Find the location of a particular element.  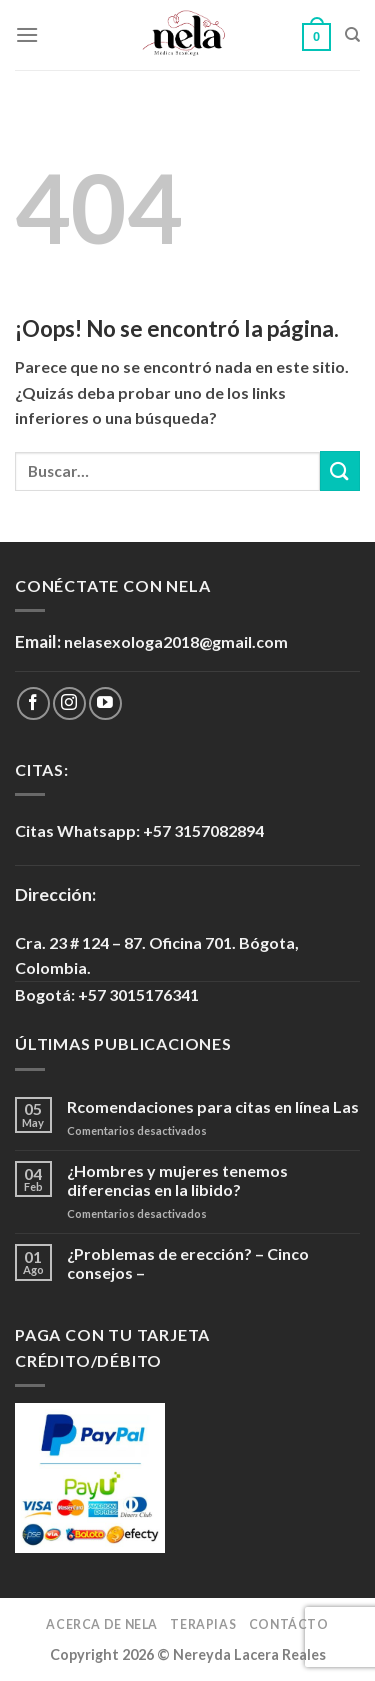

[Síguenos en Youtube] is located at coordinates (105, 703).